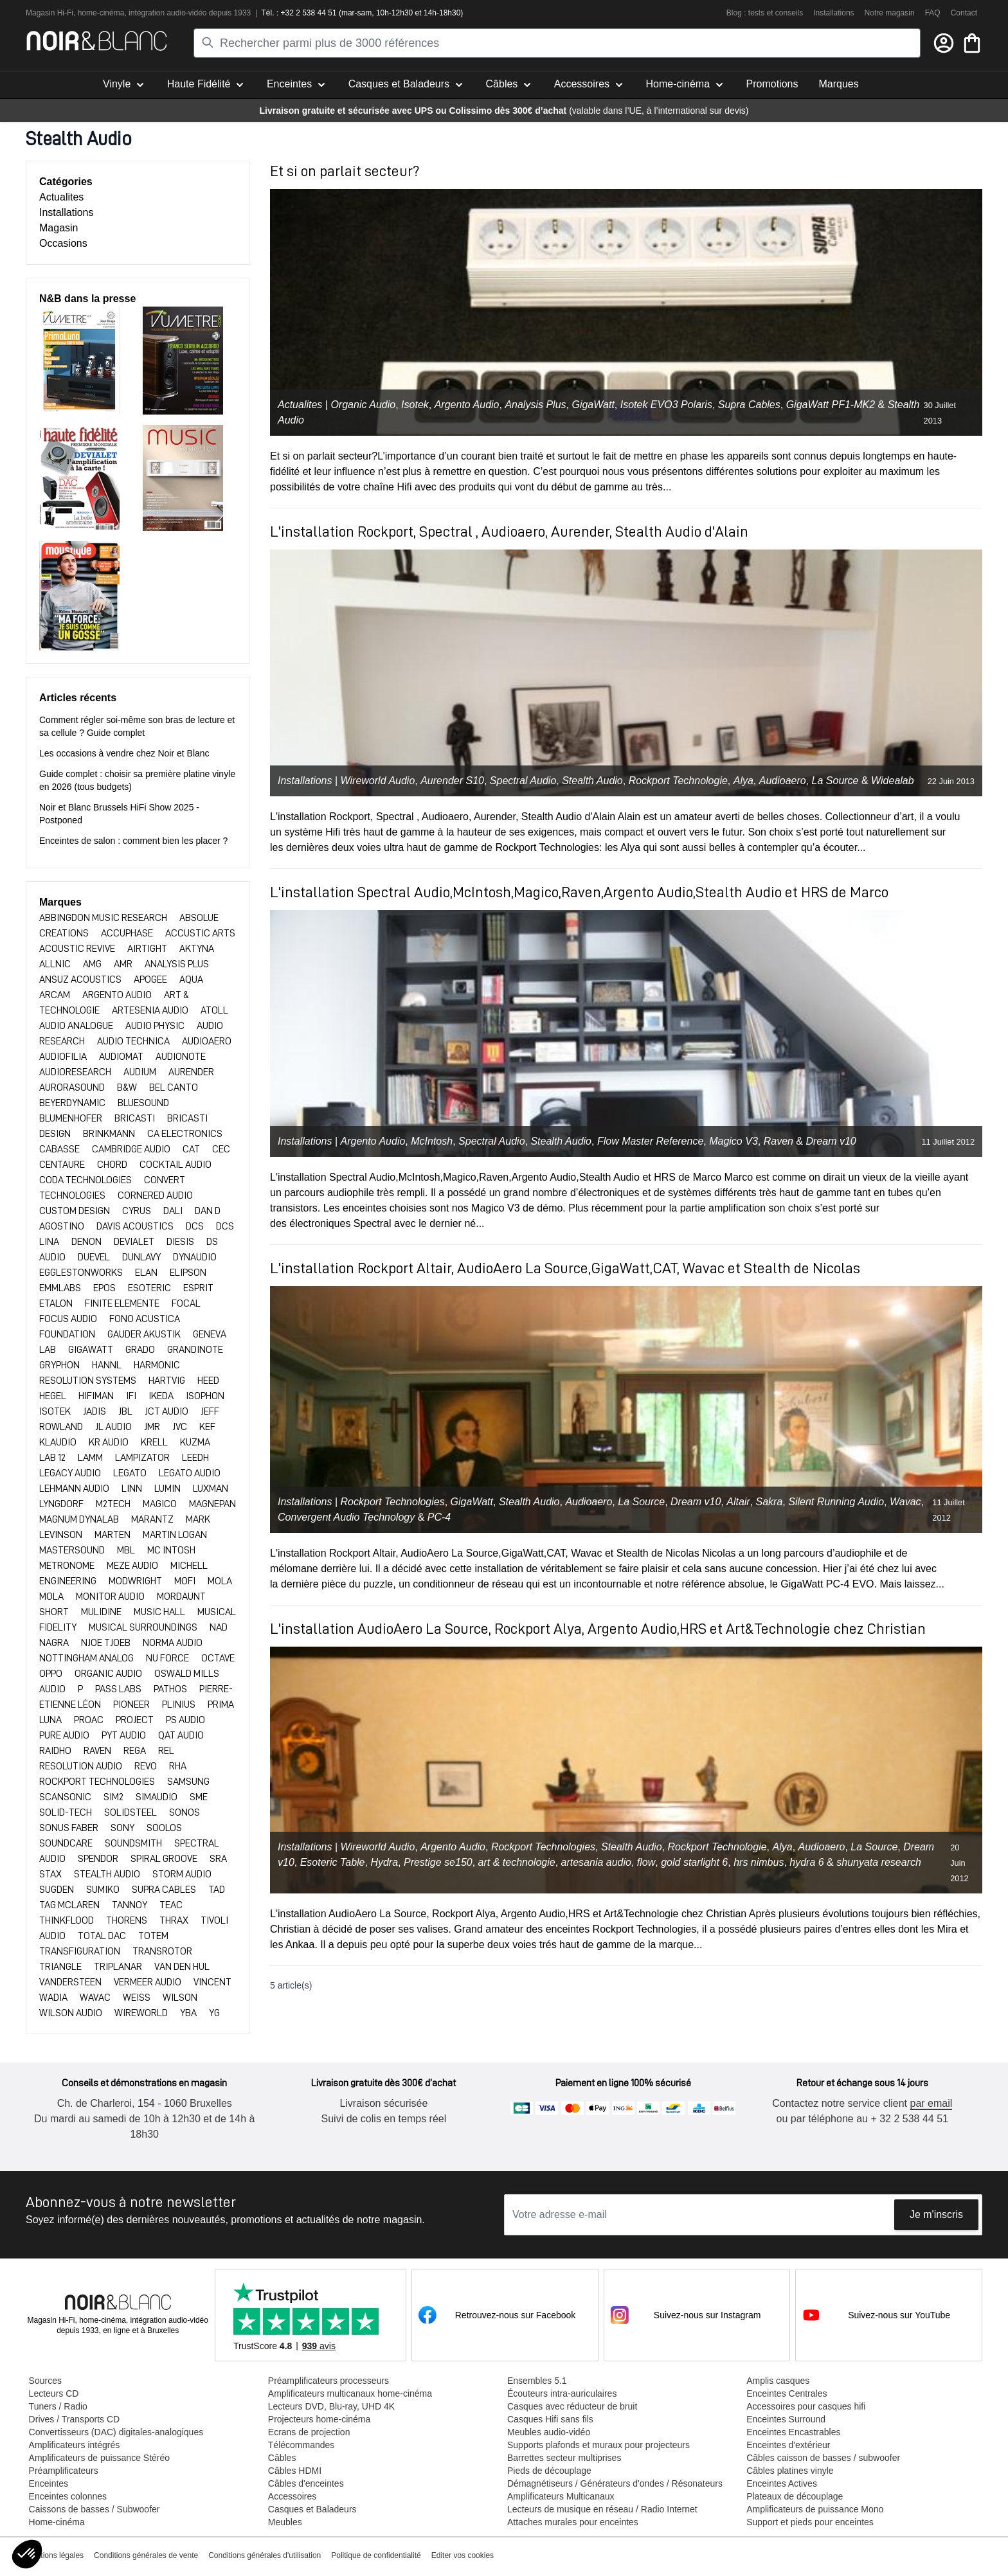 This screenshot has height=2576, width=1008. What do you see at coordinates (330, 2406) in the screenshot?
I see `Lecteurs DVD, Blu-ray, UHD 4K` at bounding box center [330, 2406].